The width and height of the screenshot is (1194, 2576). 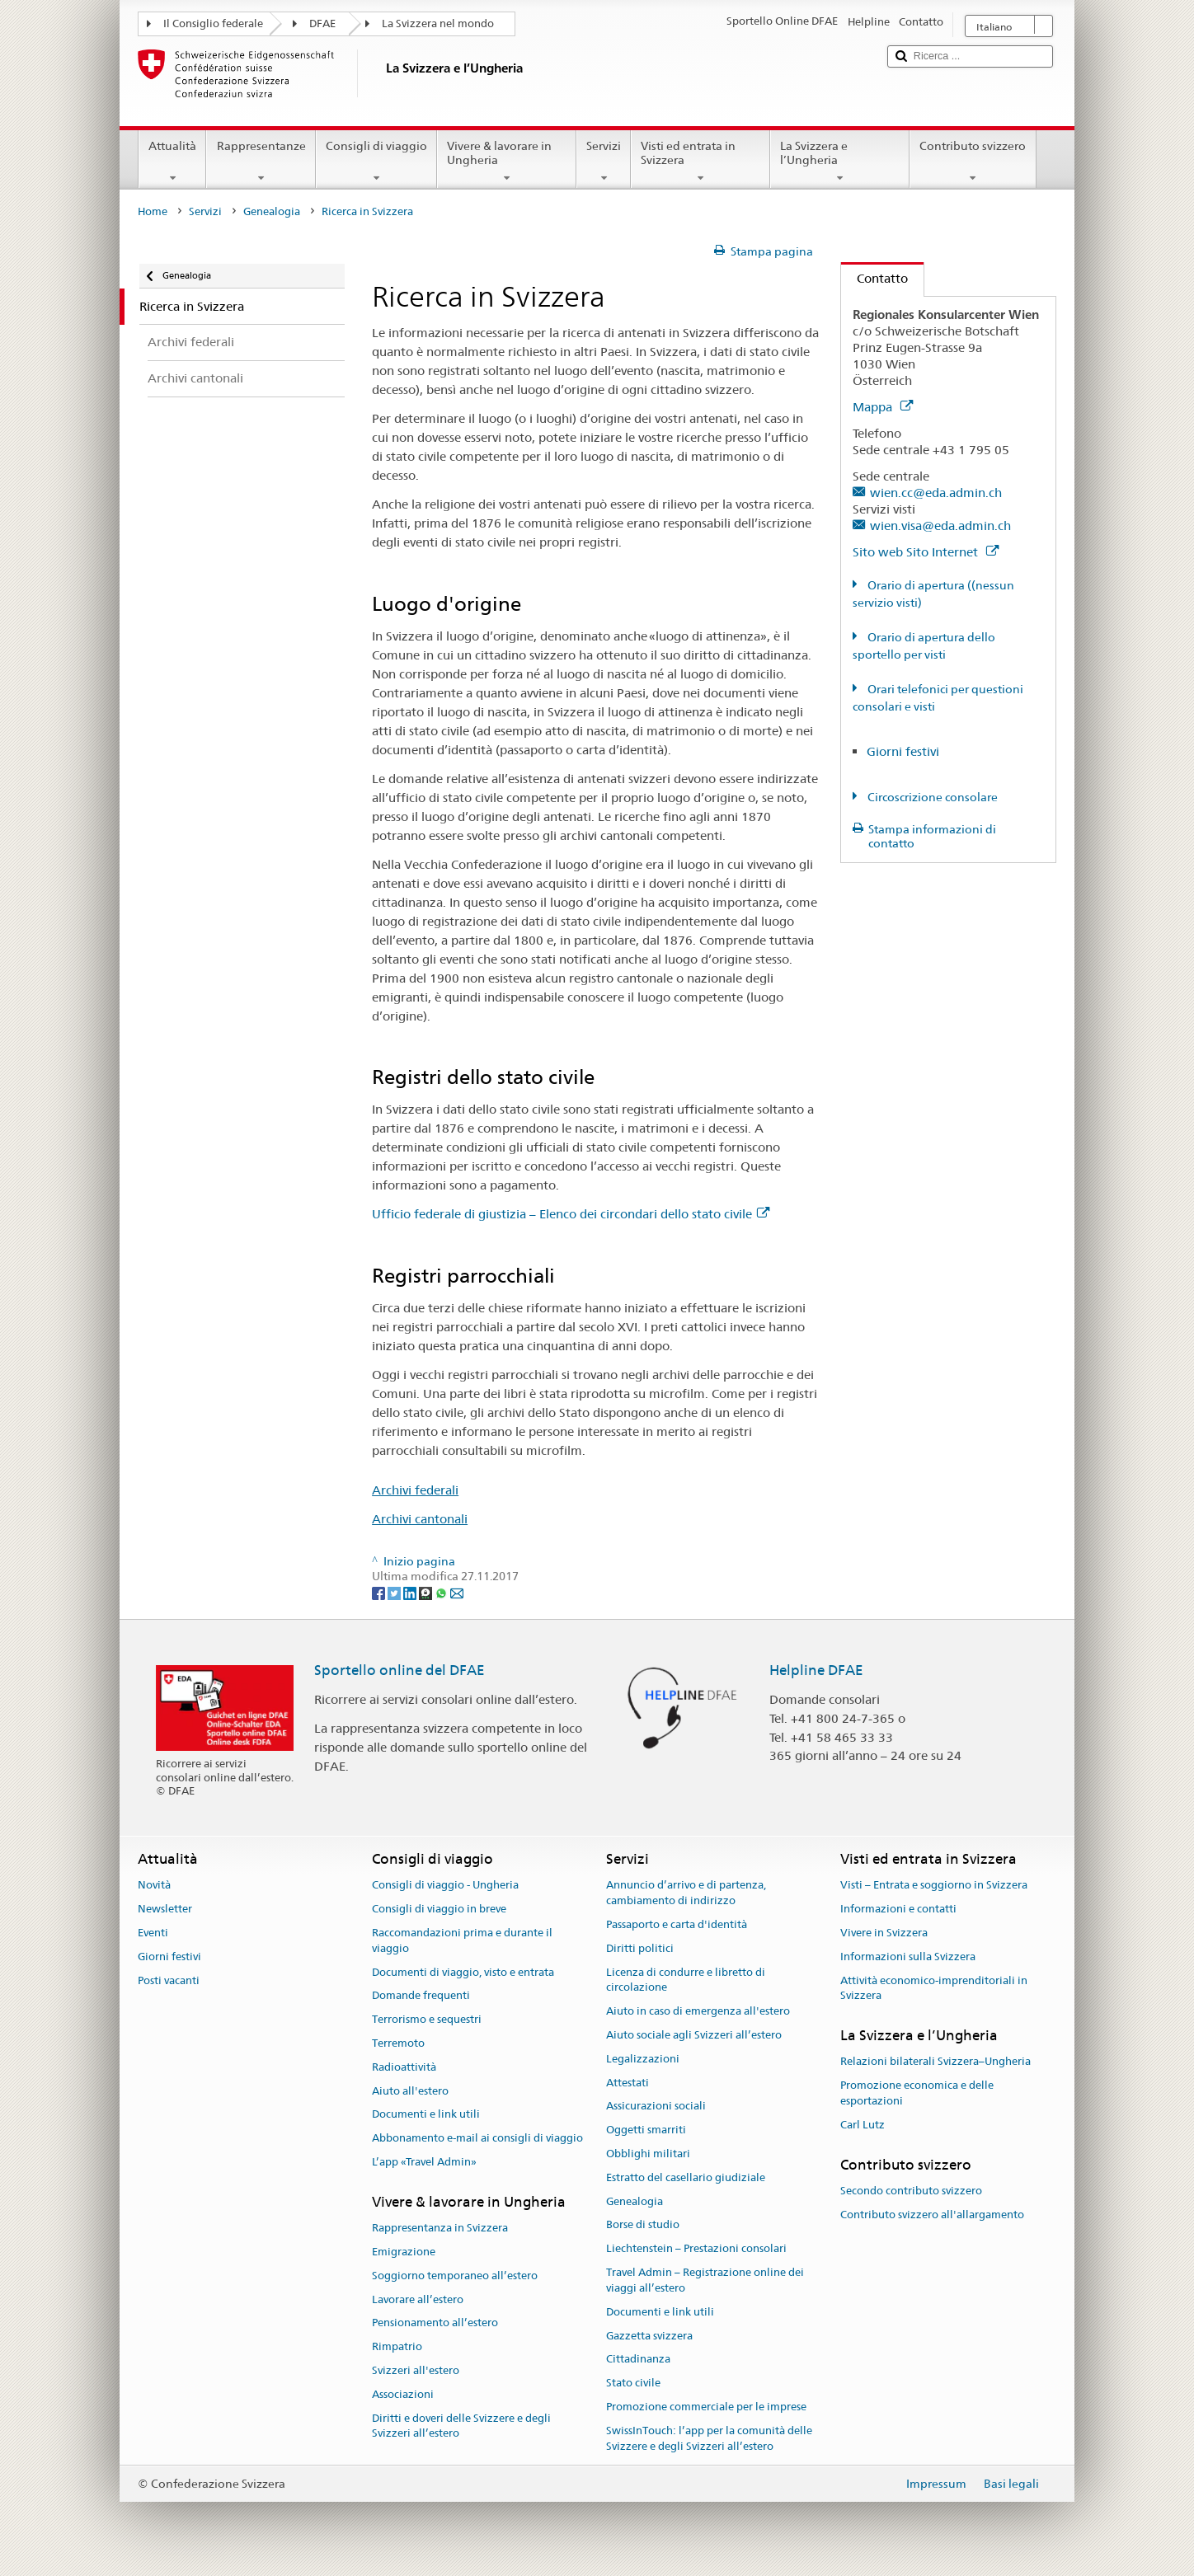 I want to click on Secondo contributo svizzero, so click(x=911, y=2190).